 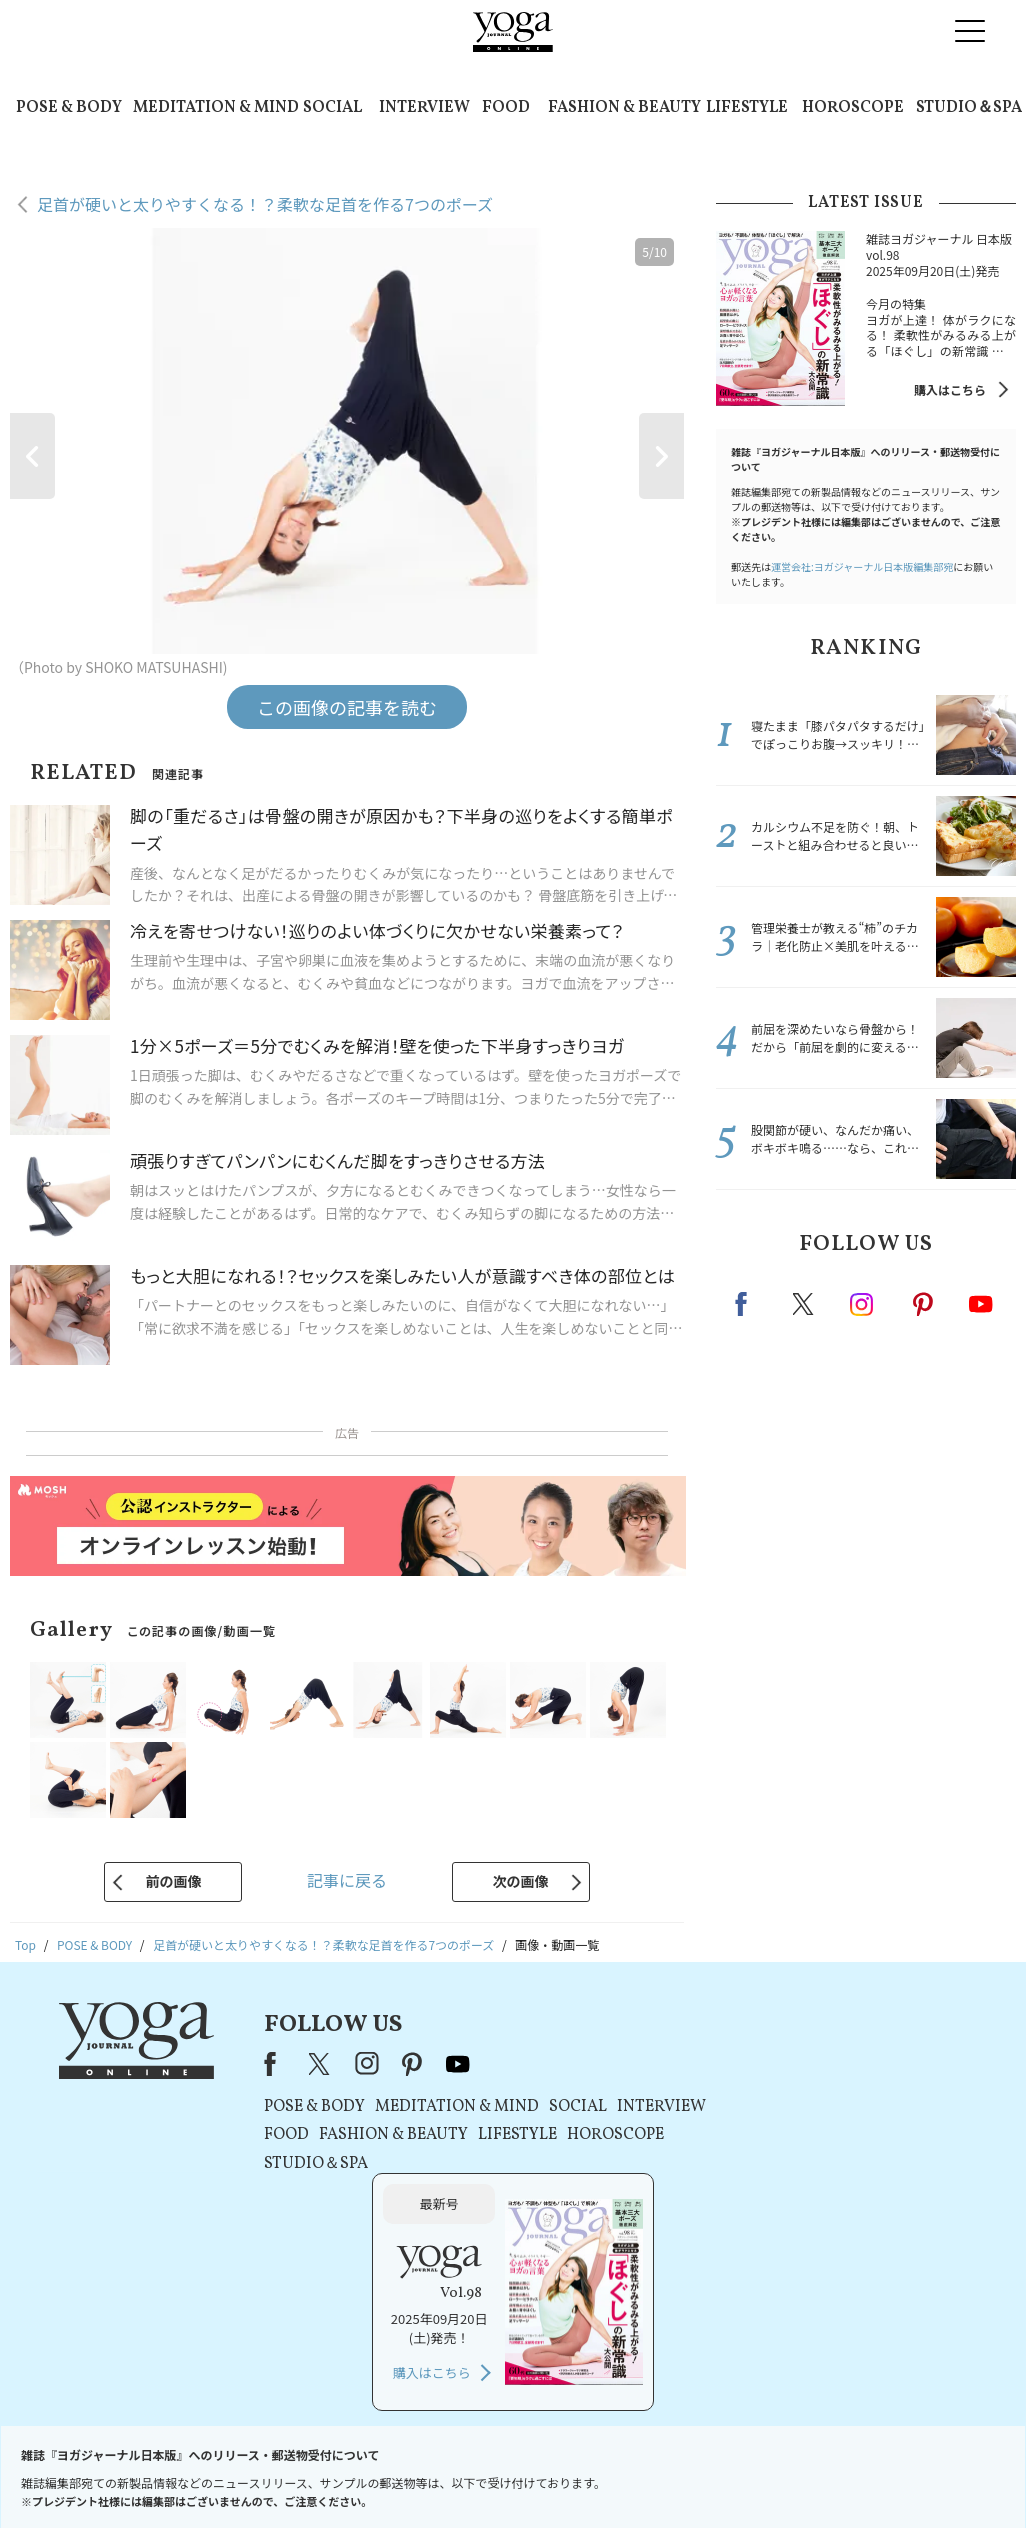 What do you see at coordinates (644, 2474) in the screenshot?
I see `運営会社` at bounding box center [644, 2474].